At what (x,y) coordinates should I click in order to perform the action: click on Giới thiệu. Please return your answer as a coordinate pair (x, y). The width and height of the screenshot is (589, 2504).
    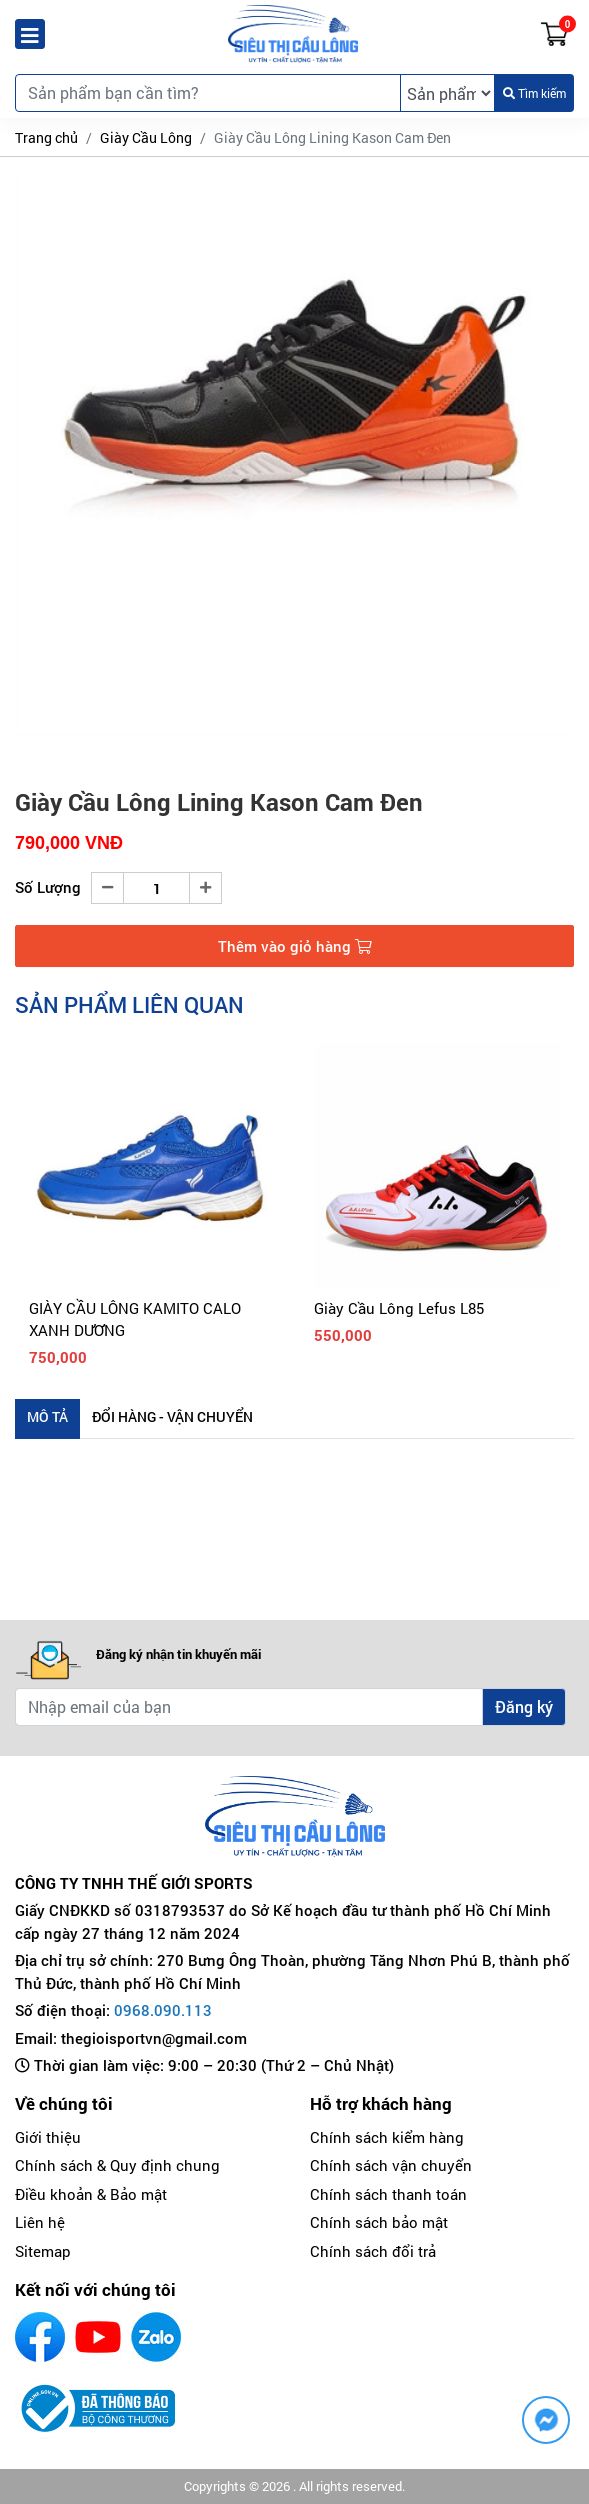
    Looking at the image, I should click on (48, 2137).